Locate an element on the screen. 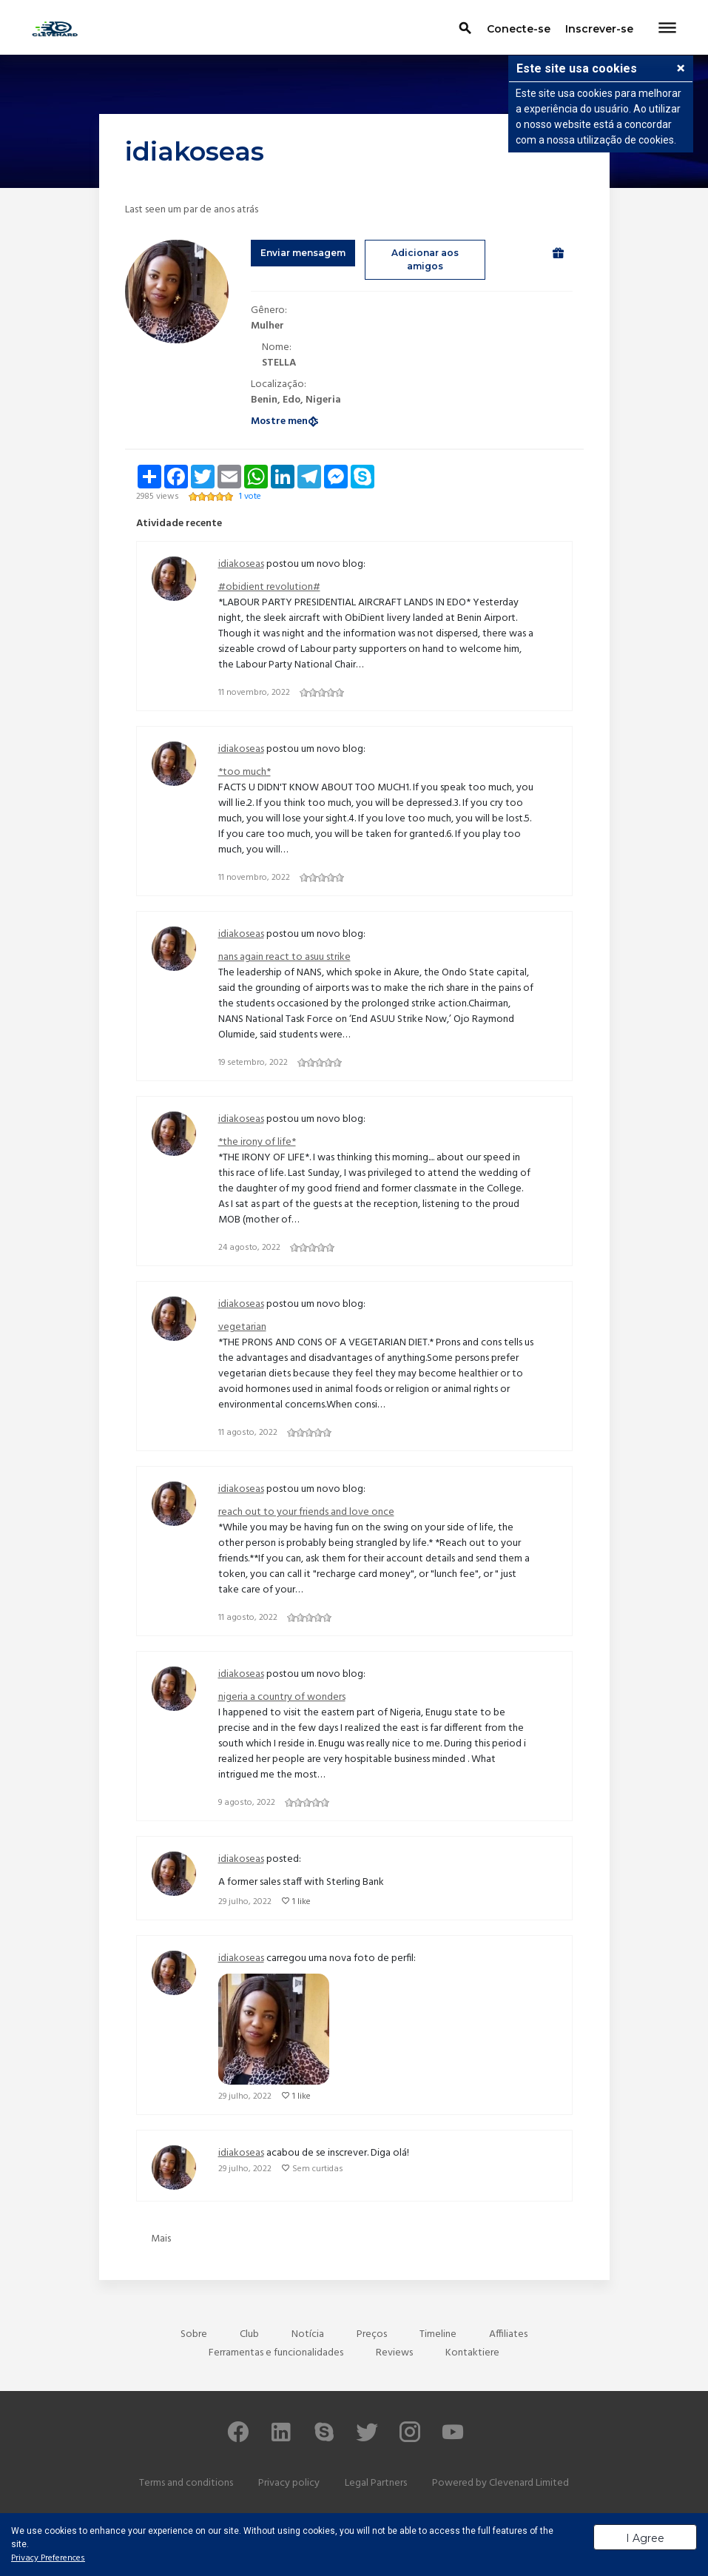  Mais is located at coordinates (161, 2238).